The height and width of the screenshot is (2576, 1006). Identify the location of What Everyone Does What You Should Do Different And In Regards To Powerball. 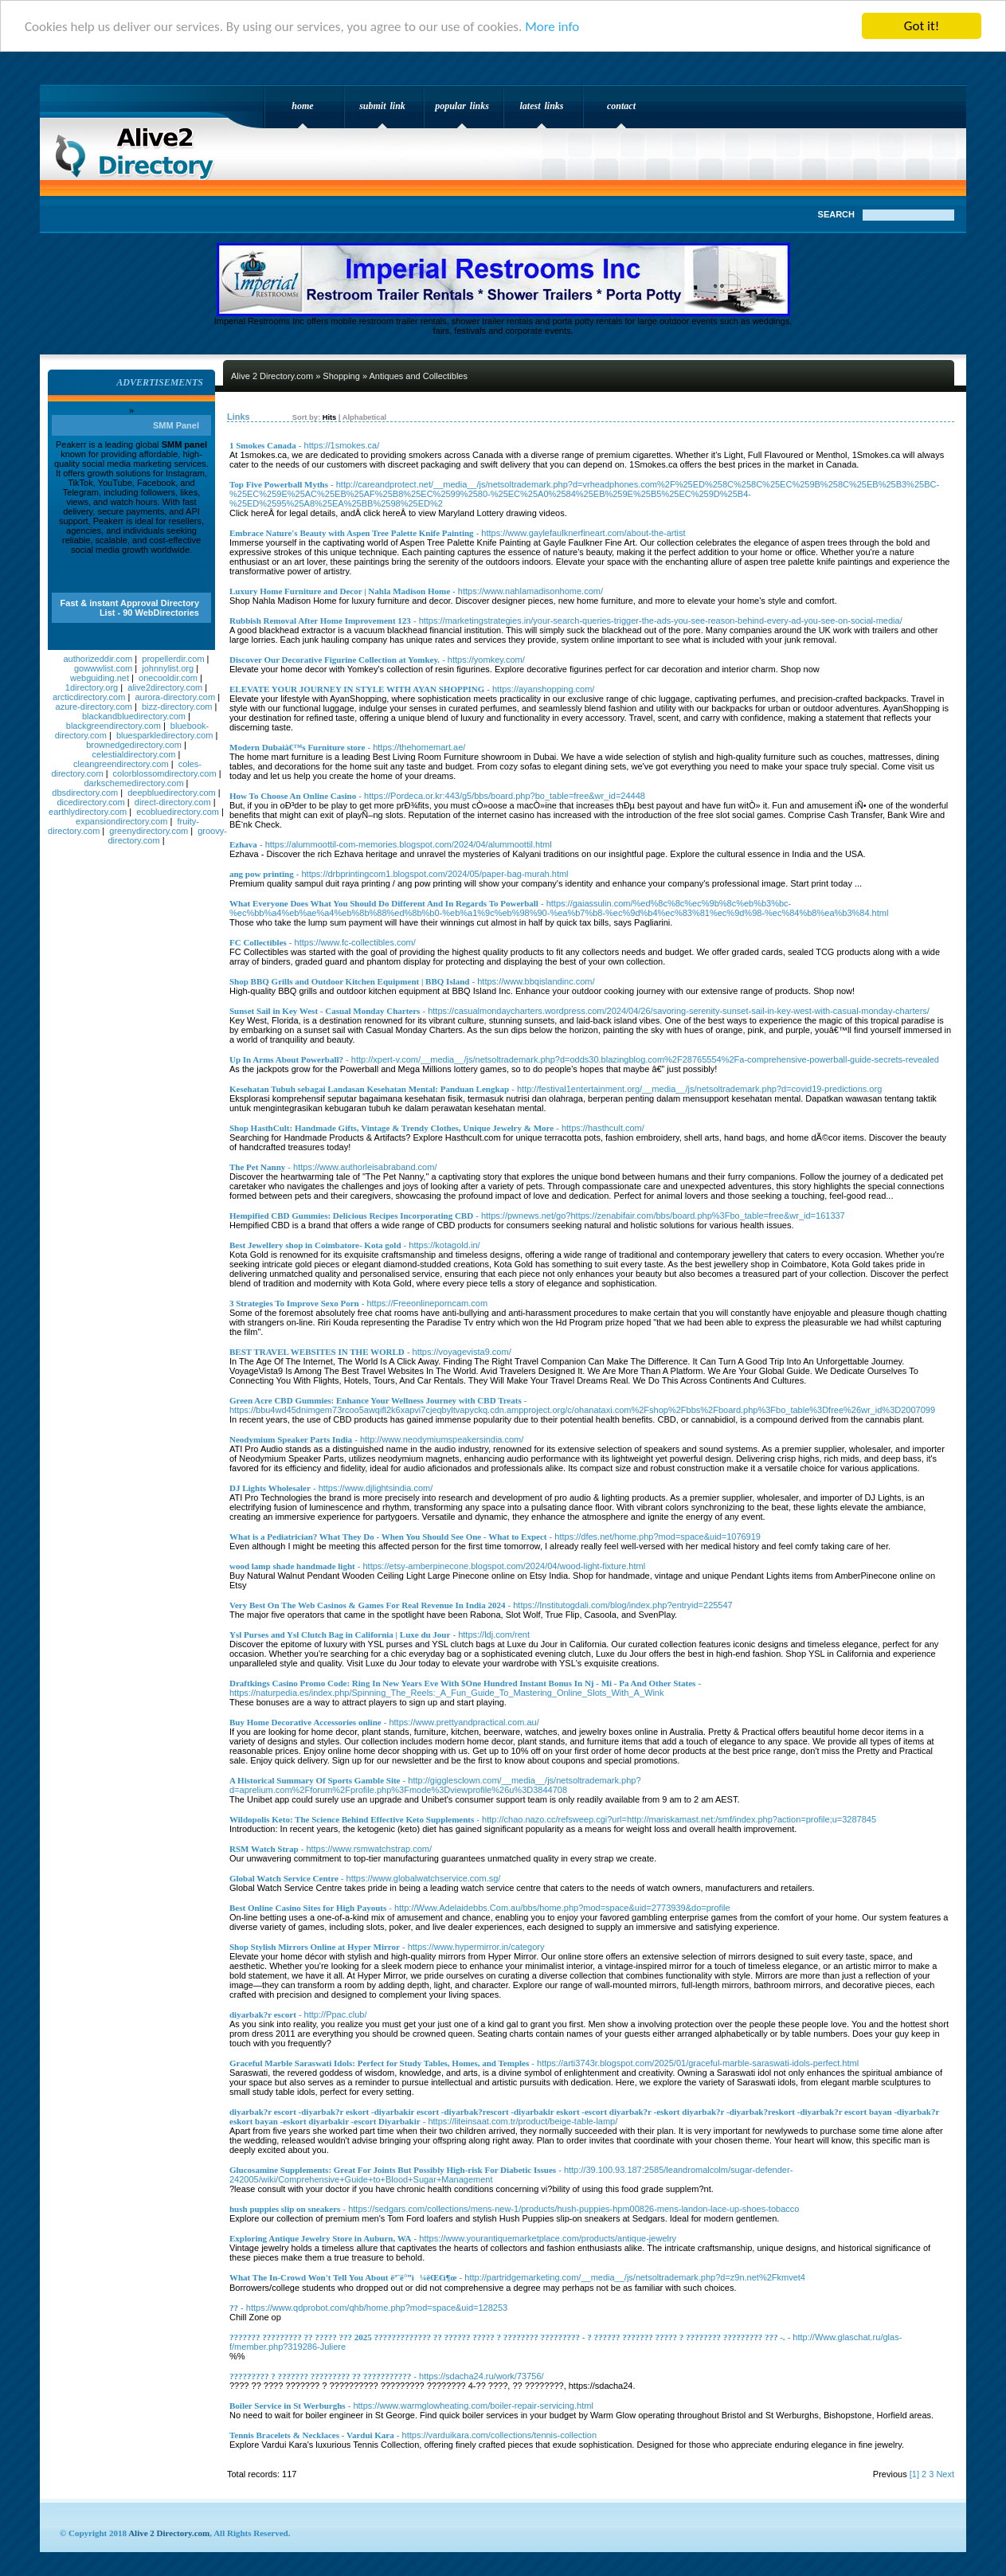
(383, 903).